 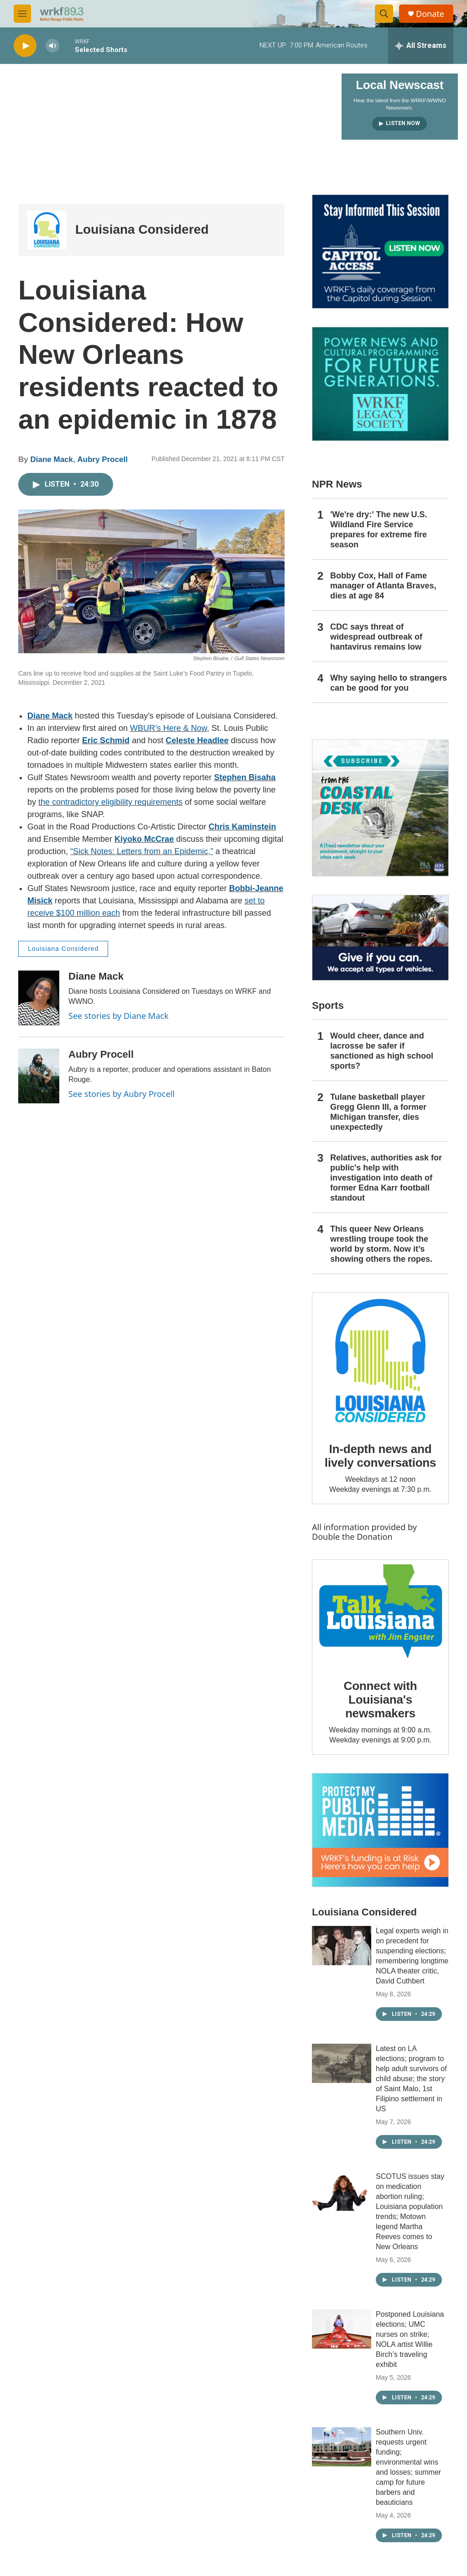 What do you see at coordinates (118, 1015) in the screenshot?
I see `See stories by Diane Mack` at bounding box center [118, 1015].